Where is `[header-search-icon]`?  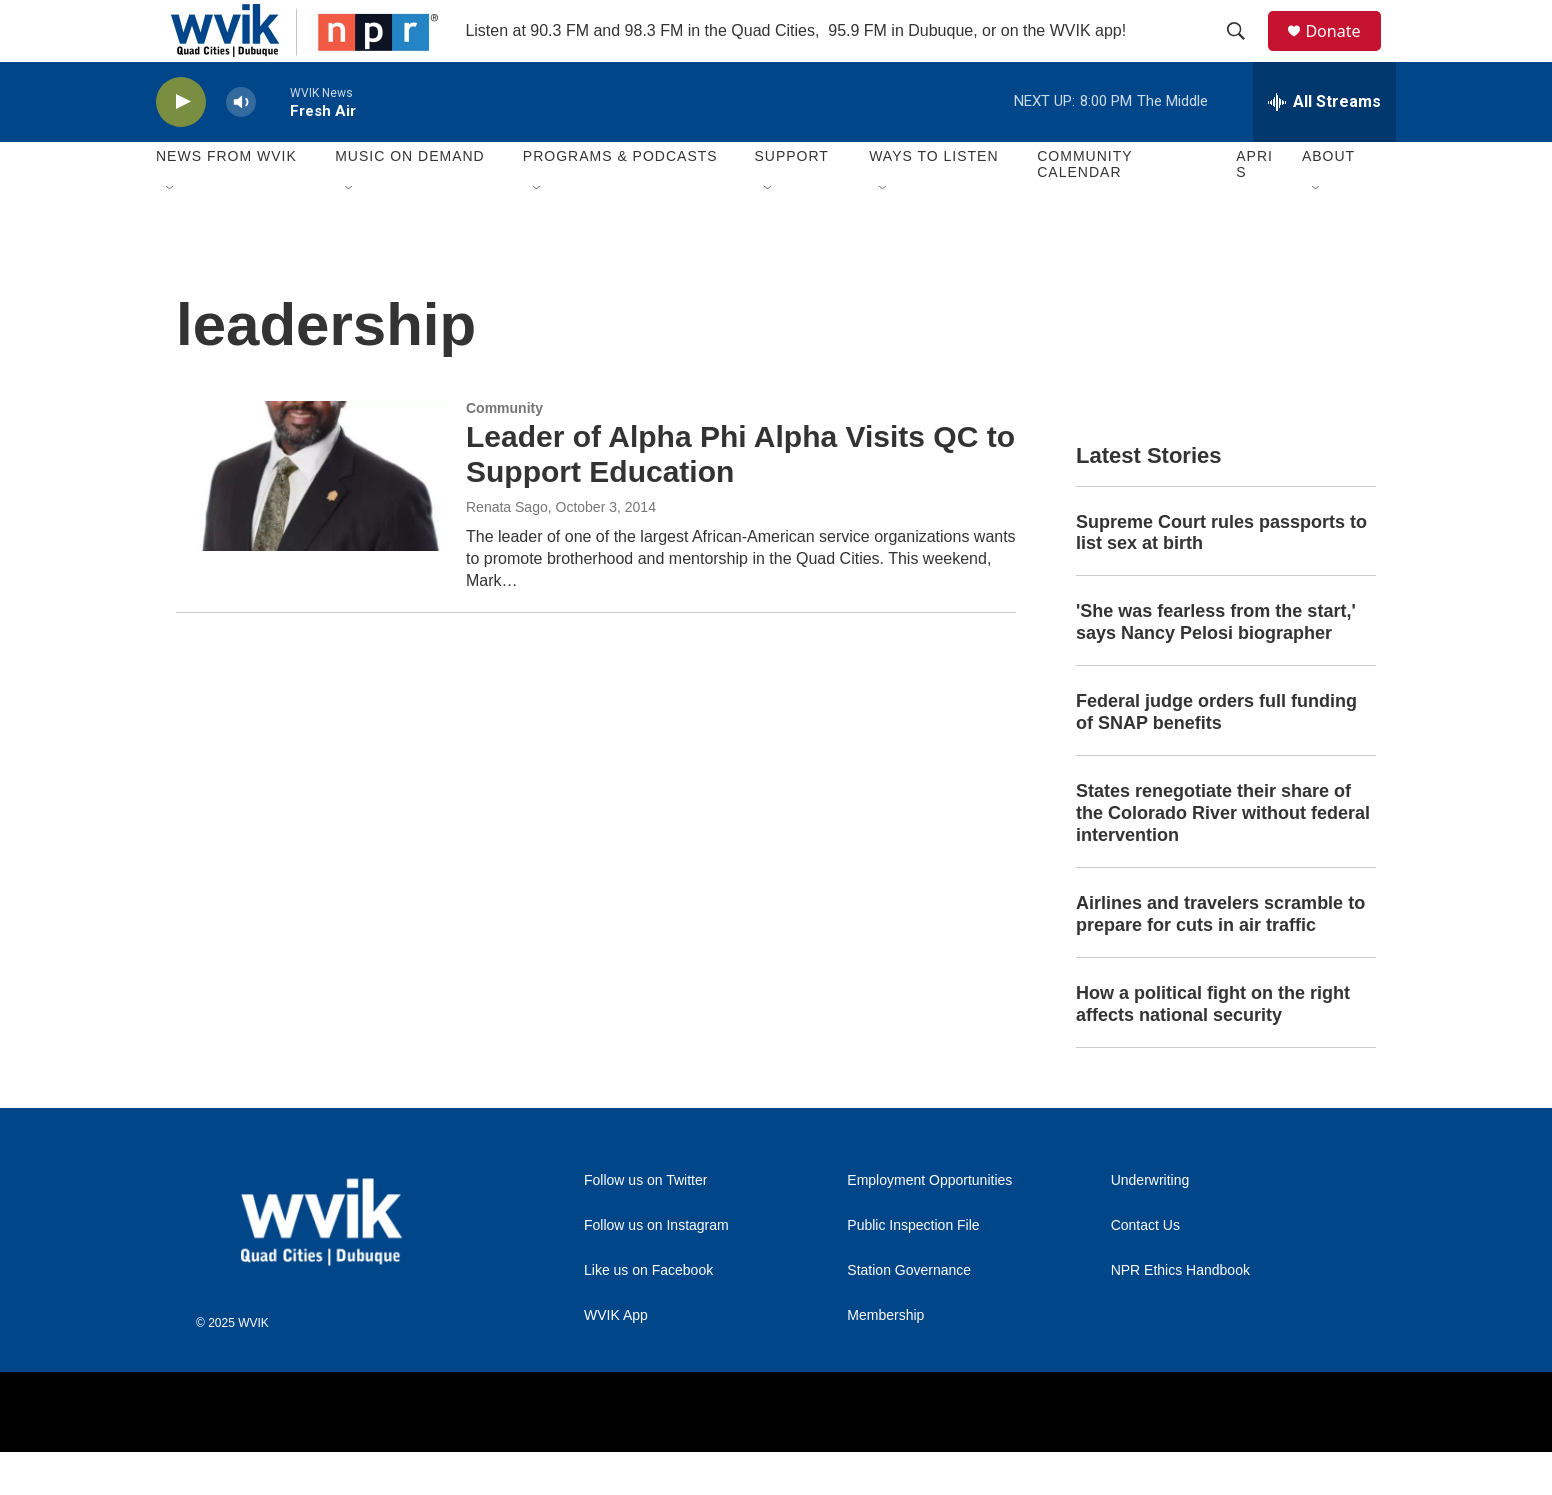 [header-search-icon] is located at coordinates (1245, 53).